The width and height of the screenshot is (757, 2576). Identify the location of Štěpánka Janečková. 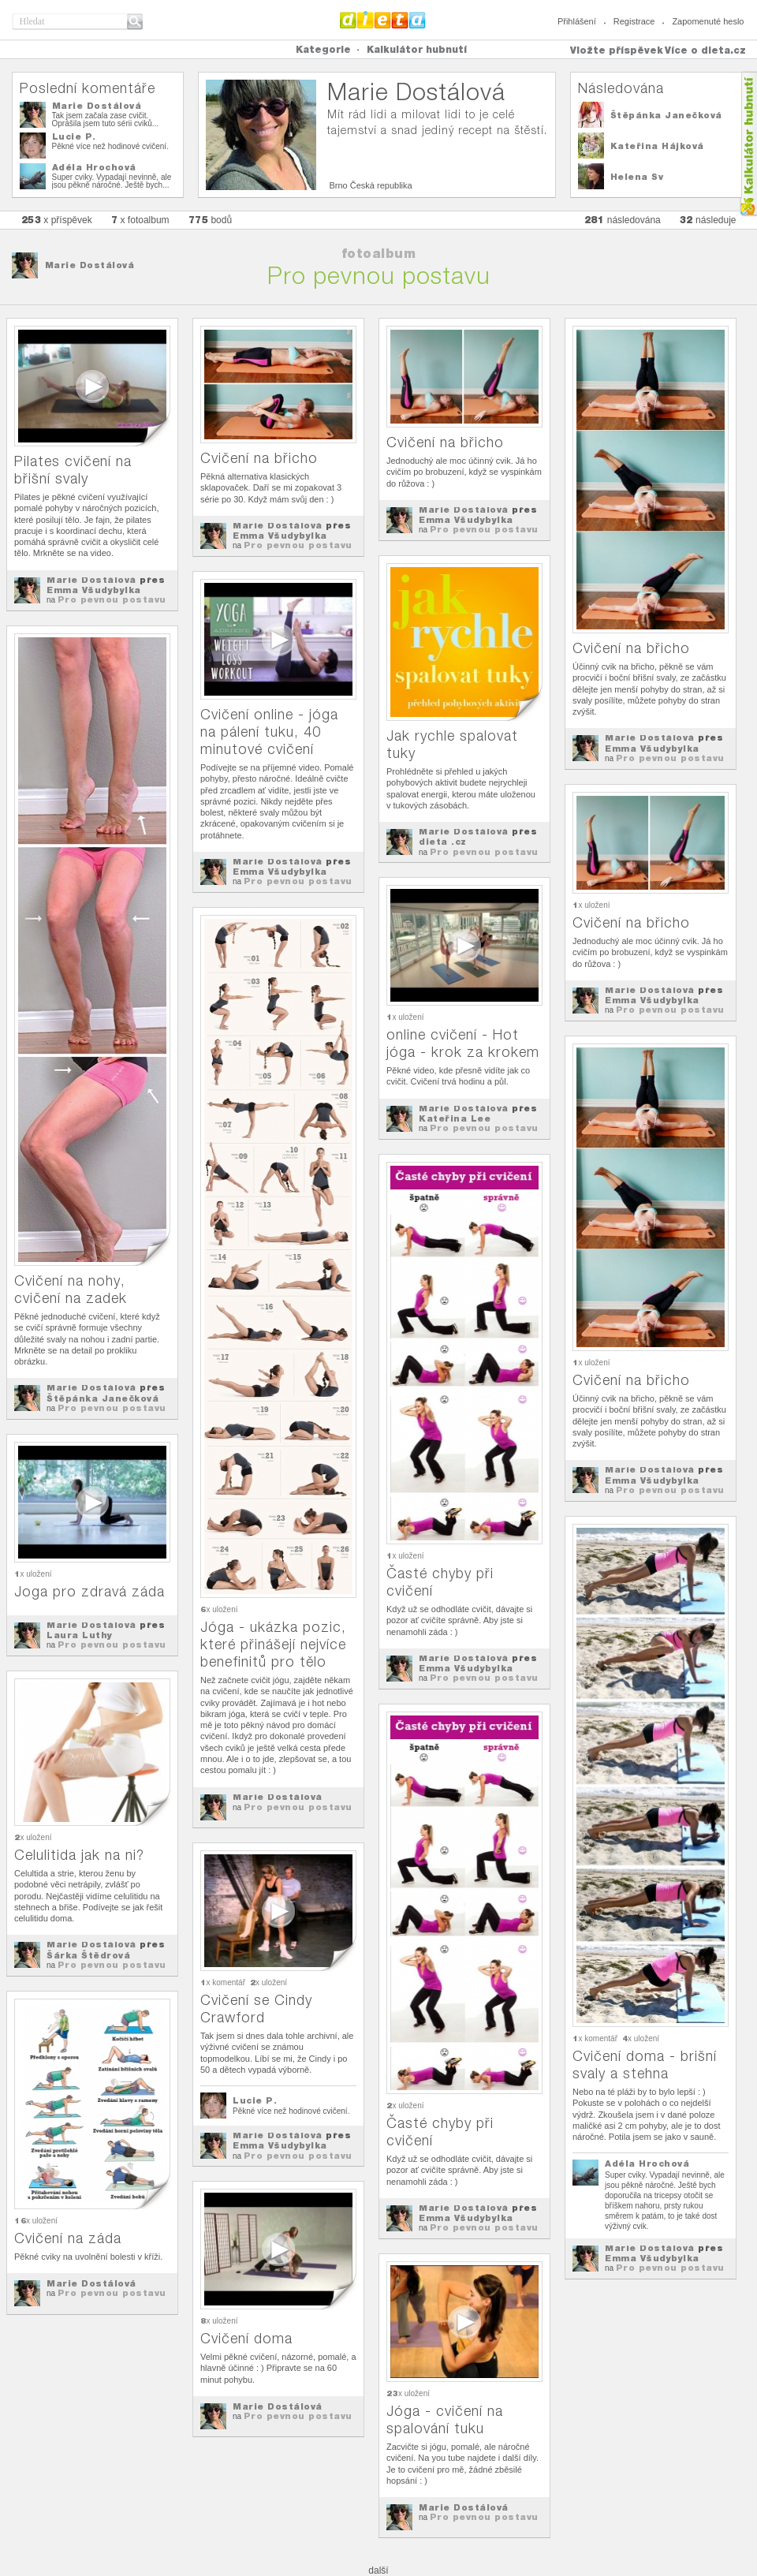
(666, 115).